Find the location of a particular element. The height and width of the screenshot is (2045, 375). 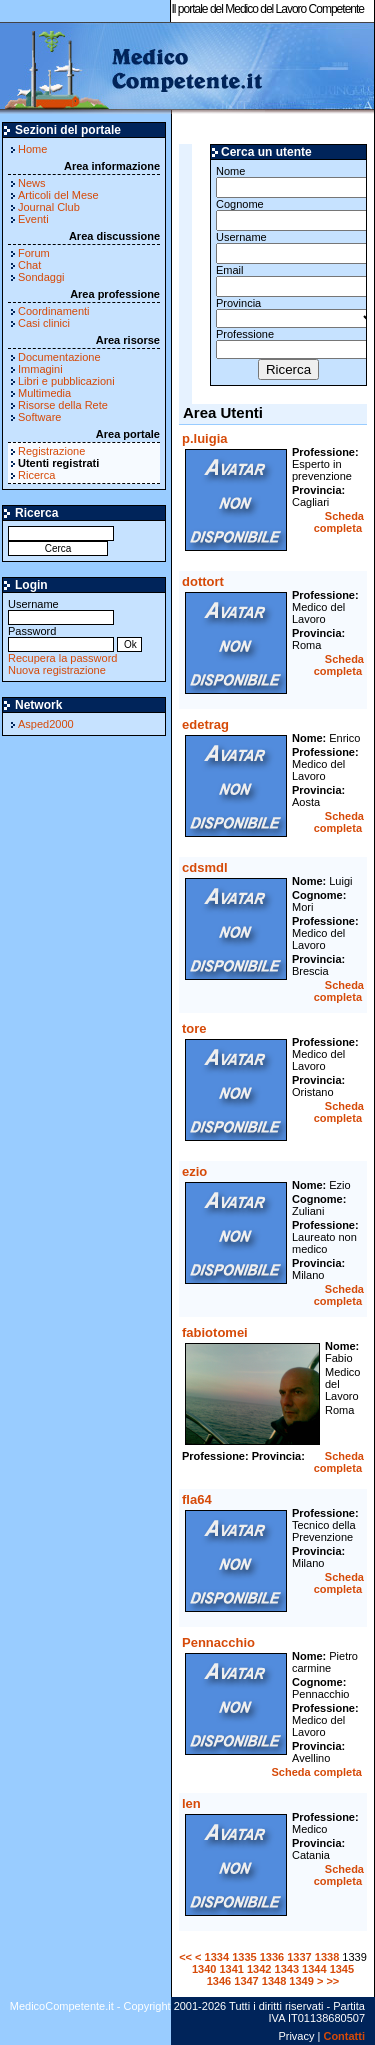

Risorse della Rete is located at coordinates (63, 405).